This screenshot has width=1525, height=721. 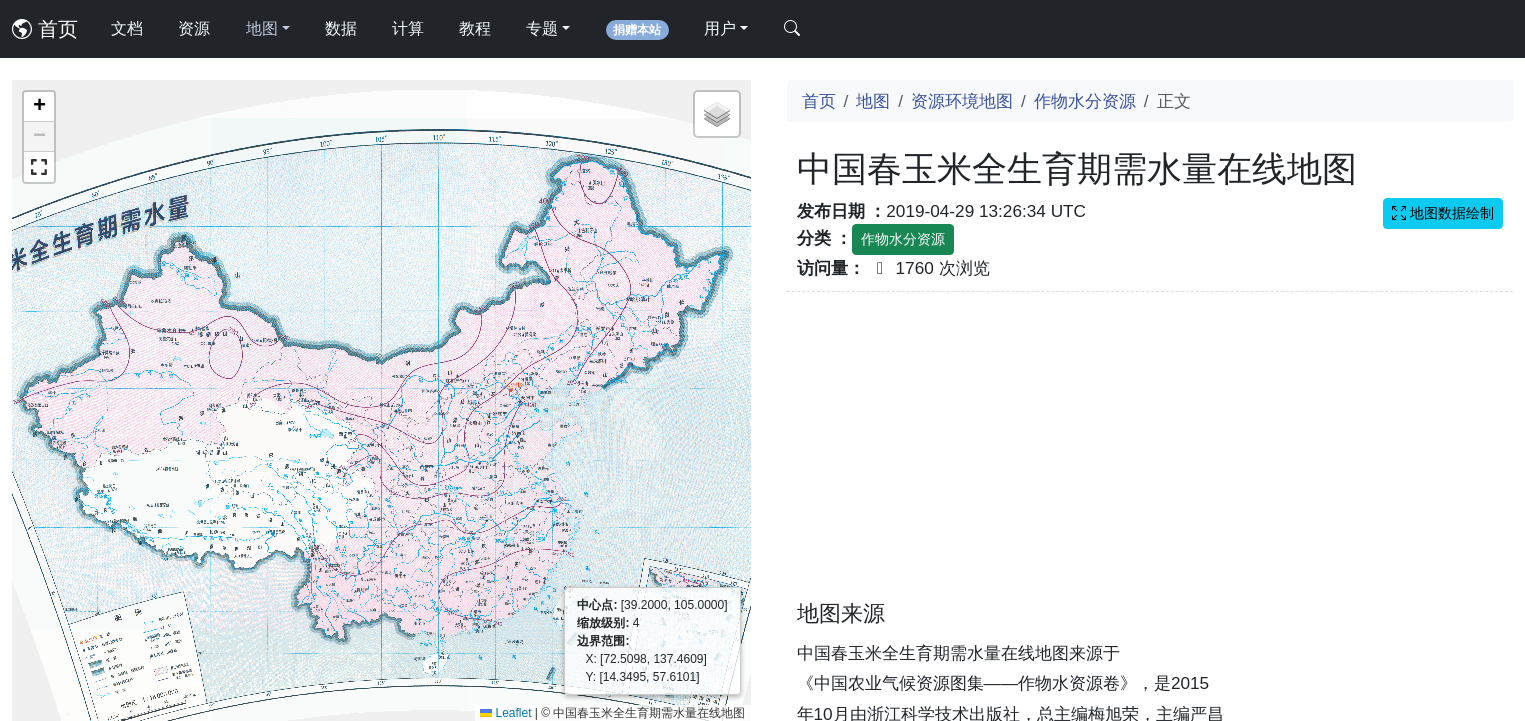 What do you see at coordinates (45, 29) in the screenshot?
I see `首页` at bounding box center [45, 29].